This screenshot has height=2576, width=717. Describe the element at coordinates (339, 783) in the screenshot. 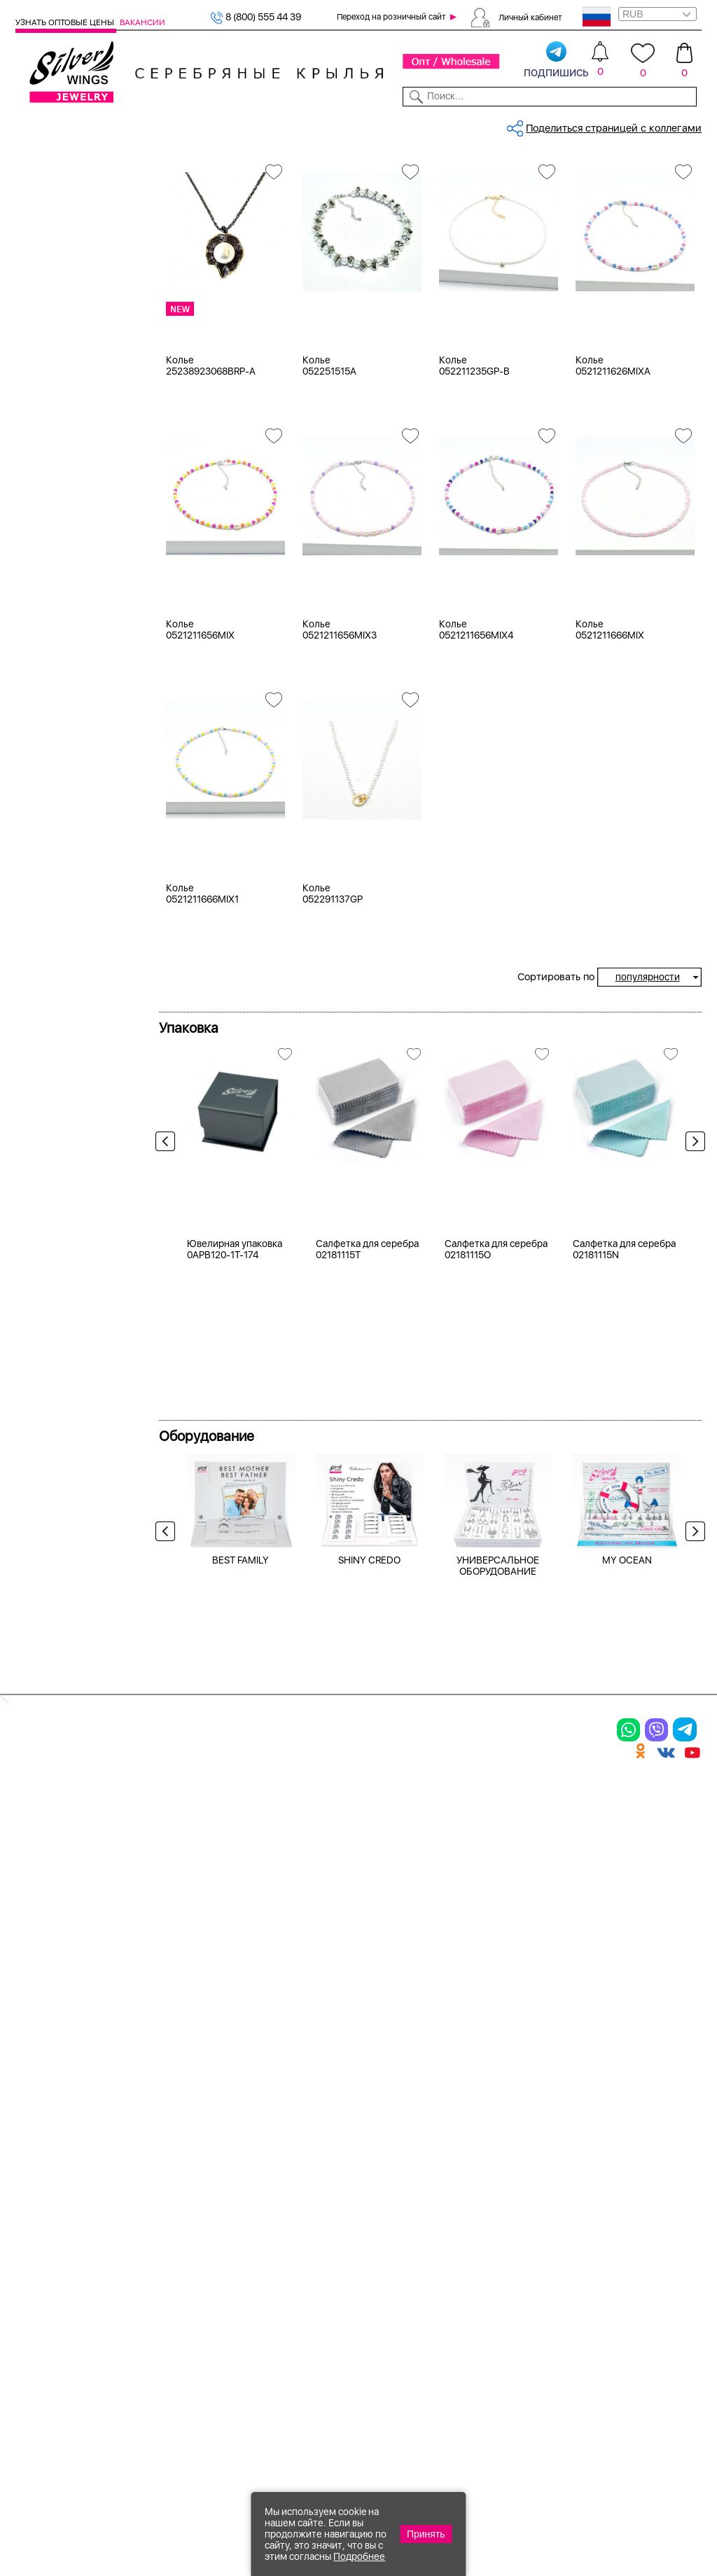

I see `Колье 0521211656MIX3` at that location.